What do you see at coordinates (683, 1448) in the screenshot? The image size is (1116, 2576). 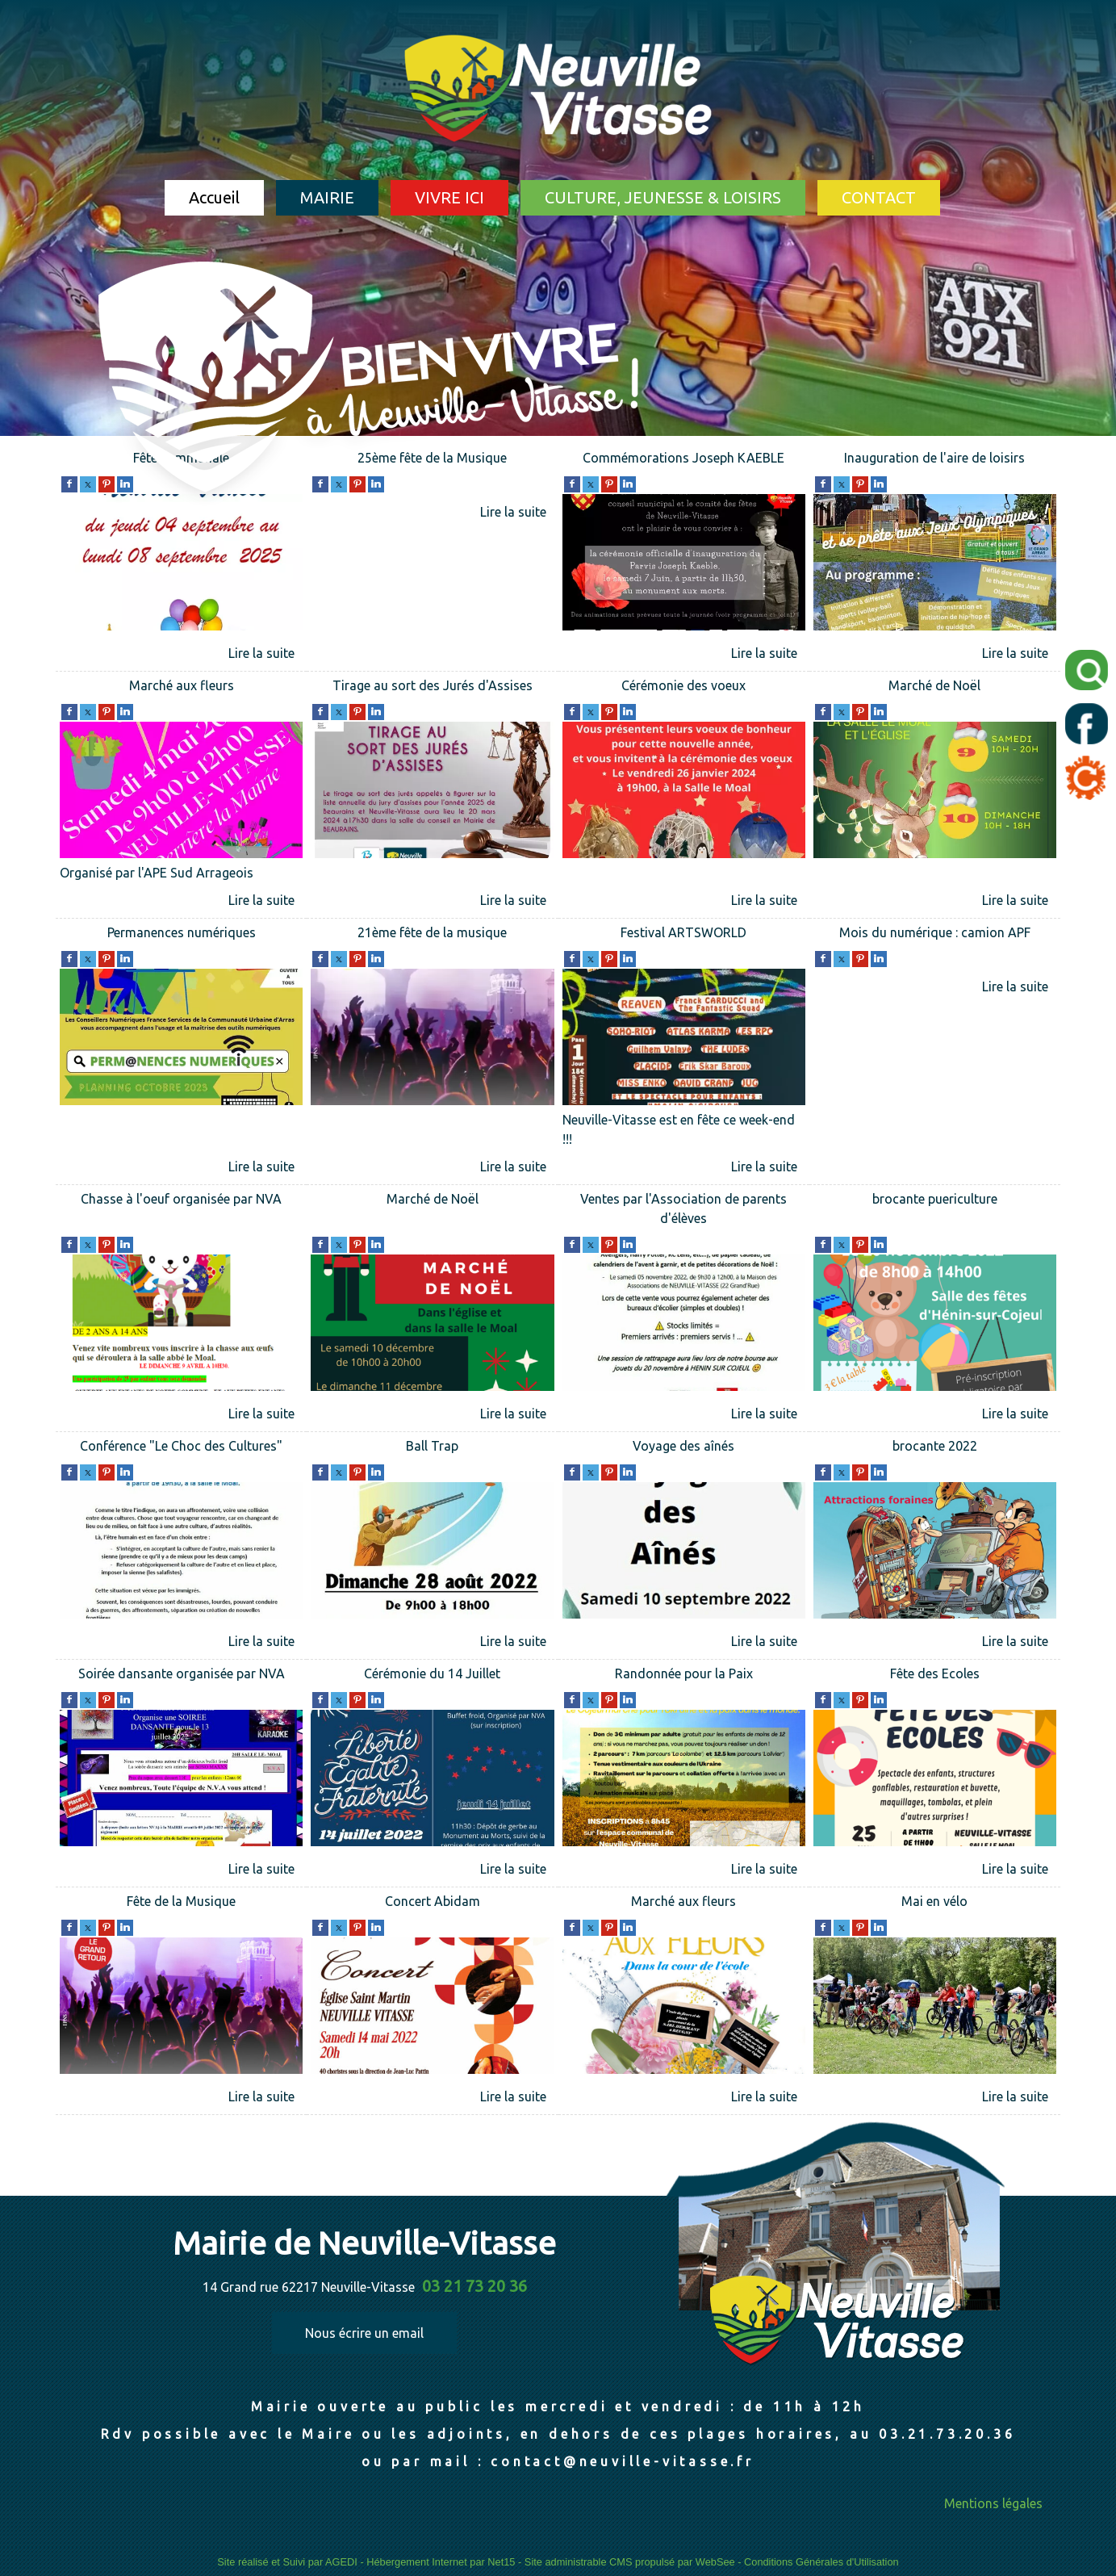 I see `[Voyage des aînés]` at bounding box center [683, 1448].